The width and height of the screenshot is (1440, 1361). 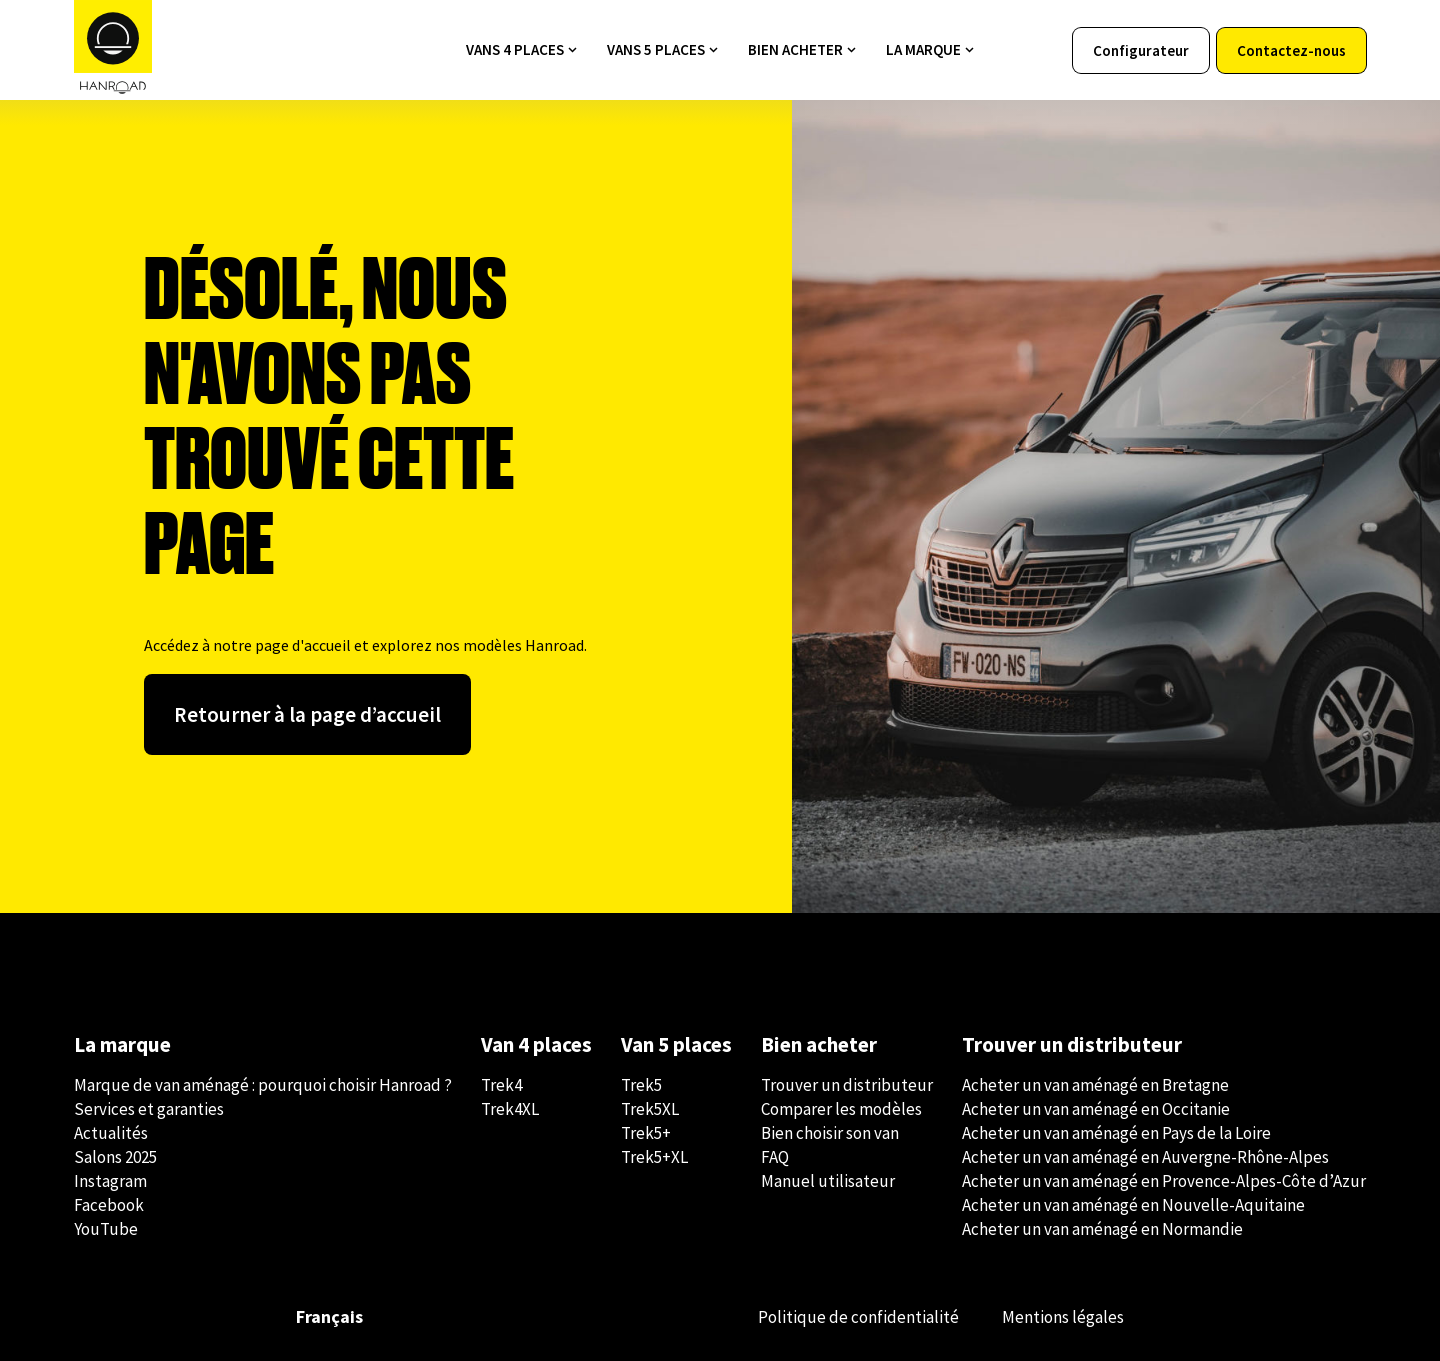 I want to click on Facebook, so click(x=109, y=1205).